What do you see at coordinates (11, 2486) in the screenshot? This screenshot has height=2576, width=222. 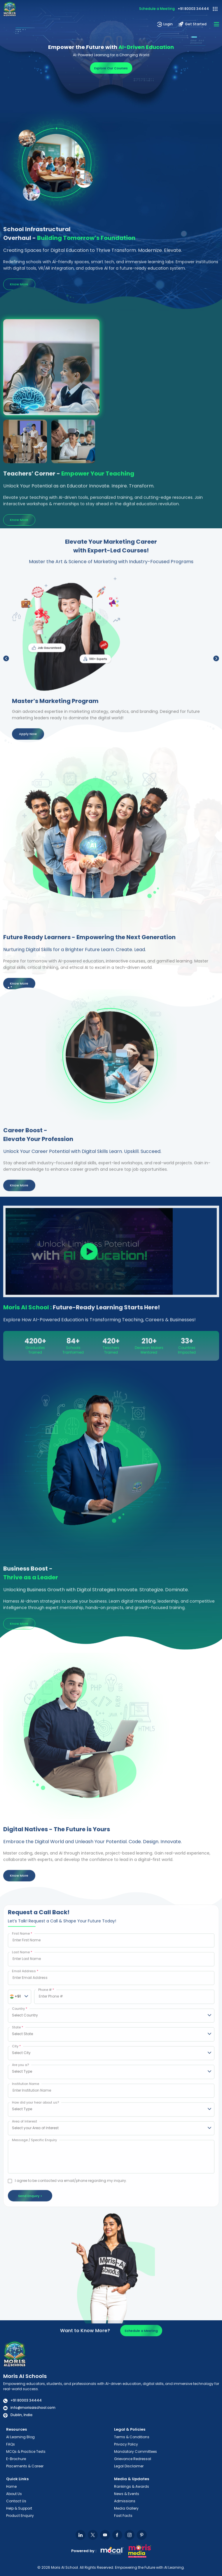 I see `Home` at bounding box center [11, 2486].